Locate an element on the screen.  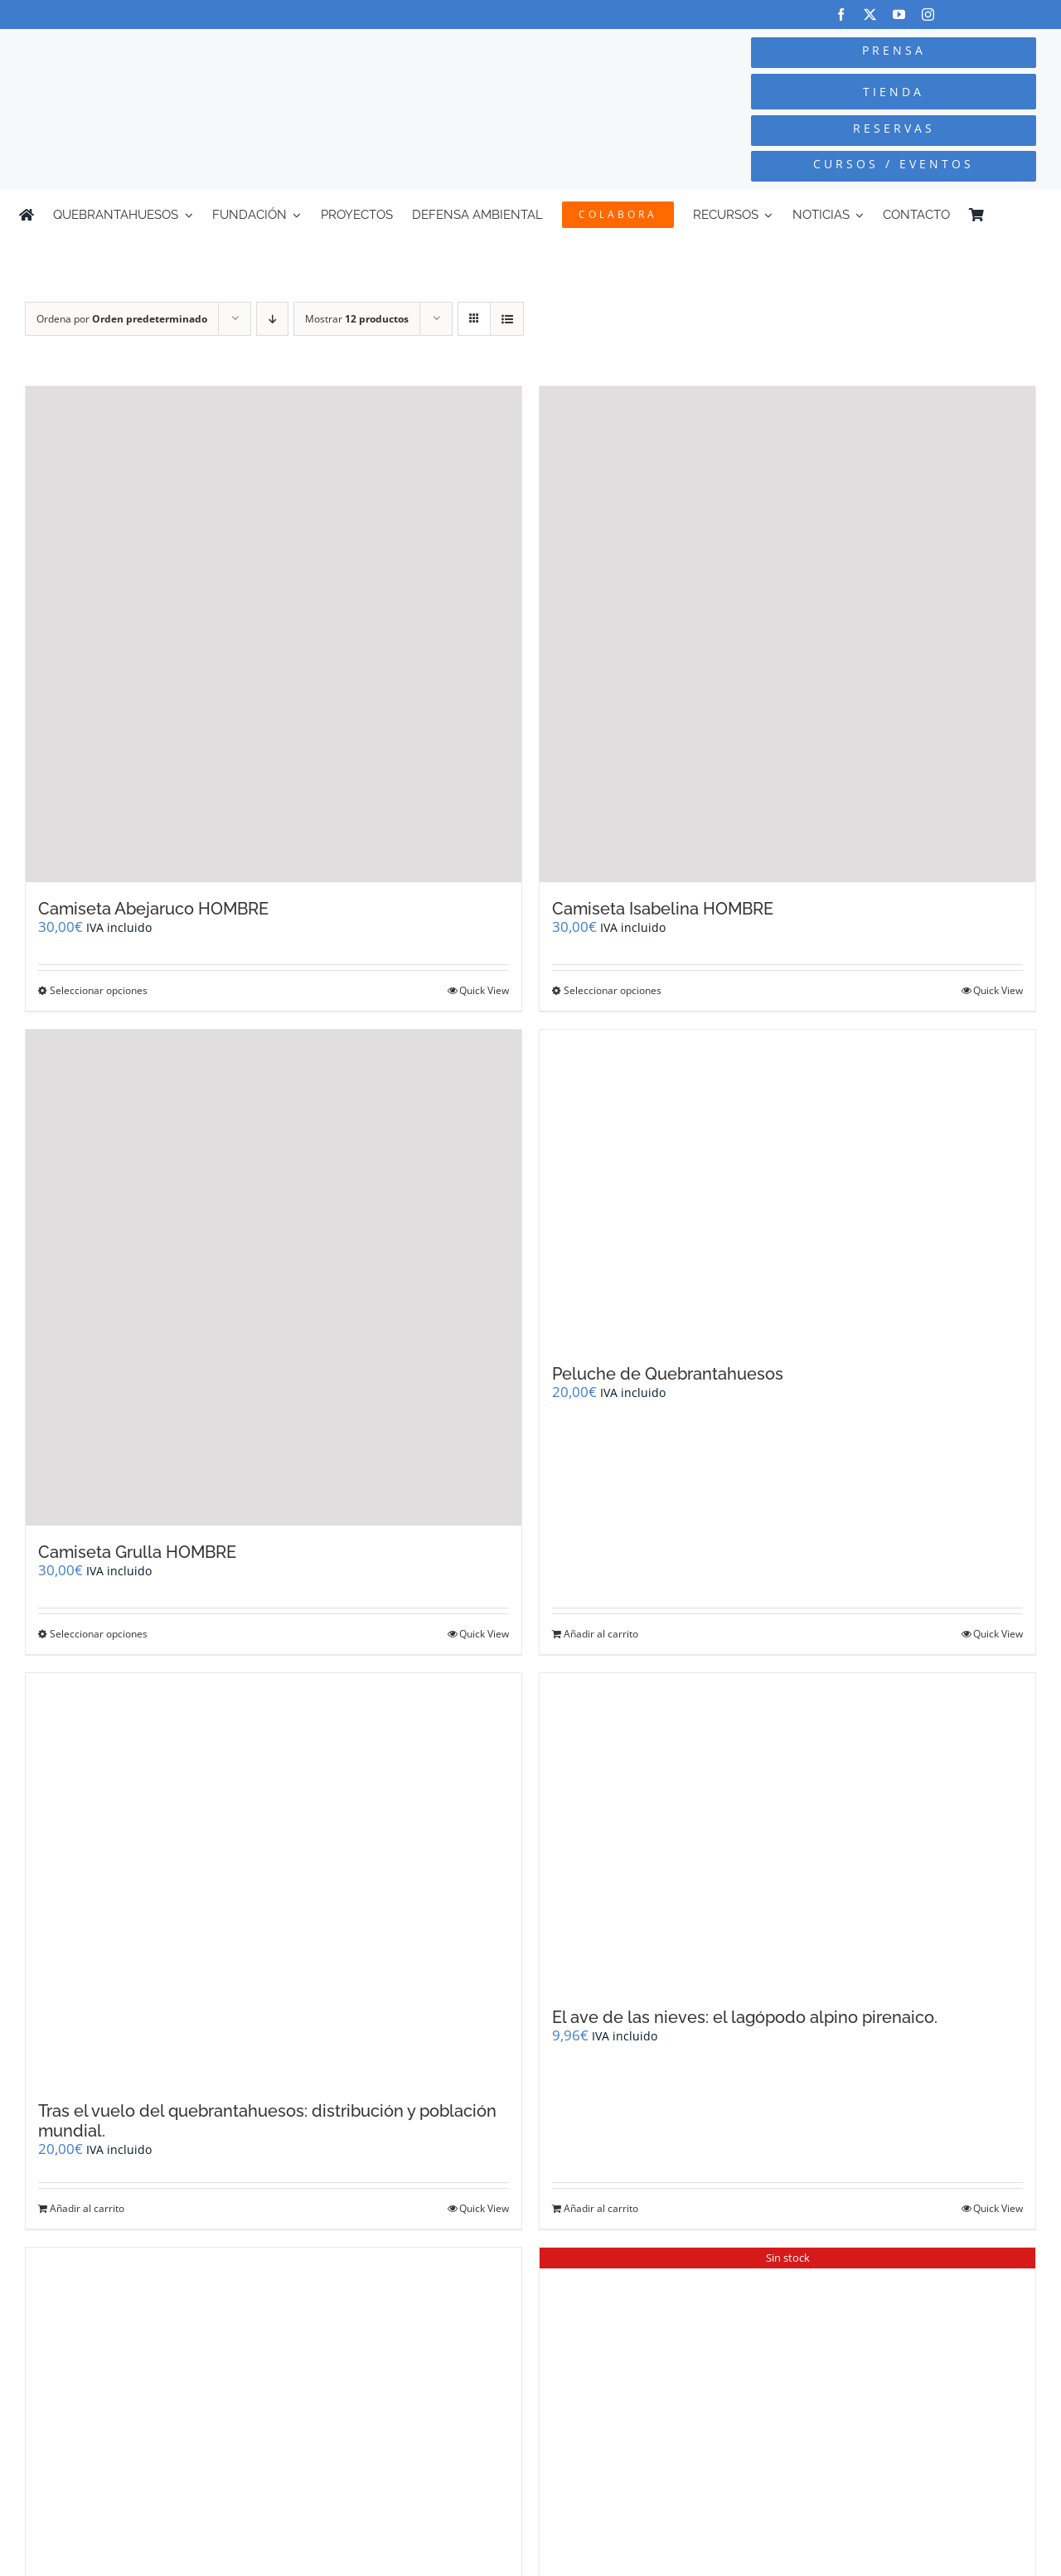
[Camiseta Isabelina HOMBRE] is located at coordinates (787, 634).